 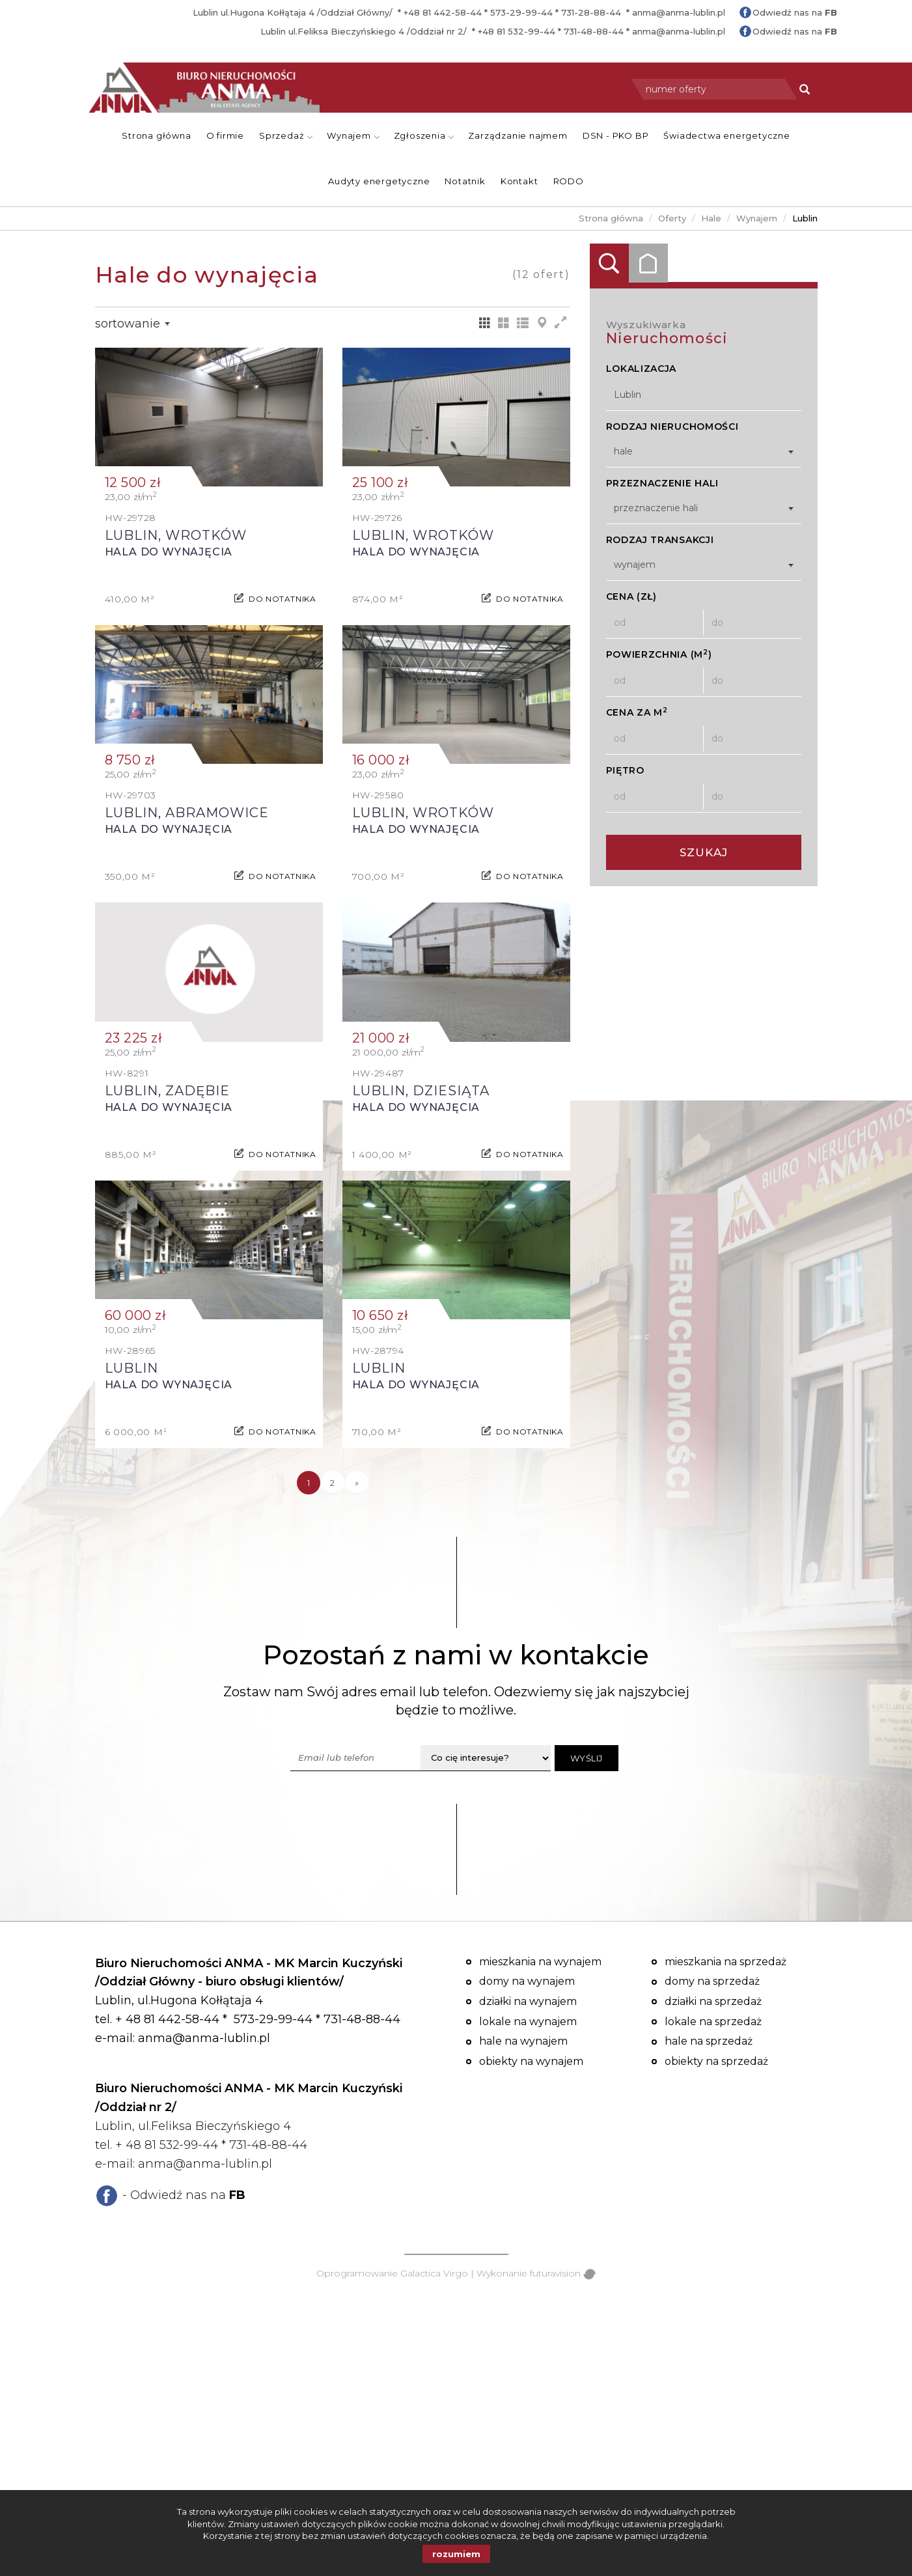 I want to click on - Odwiedź nas na, so click(x=183, y=2195).